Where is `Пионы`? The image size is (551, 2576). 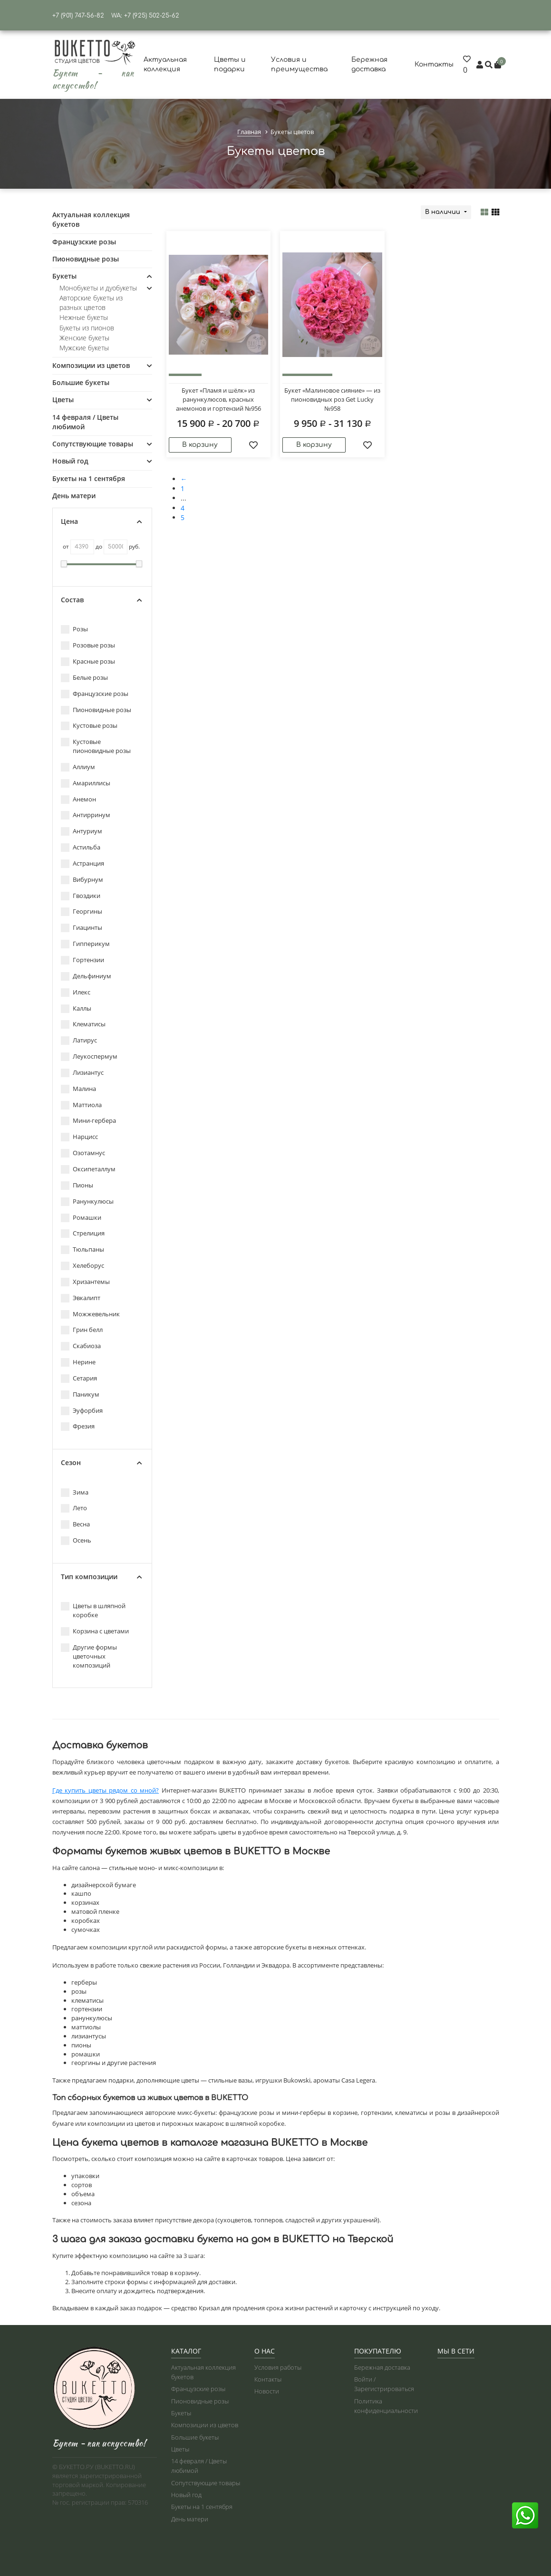
Пионы is located at coordinates (77, 1185).